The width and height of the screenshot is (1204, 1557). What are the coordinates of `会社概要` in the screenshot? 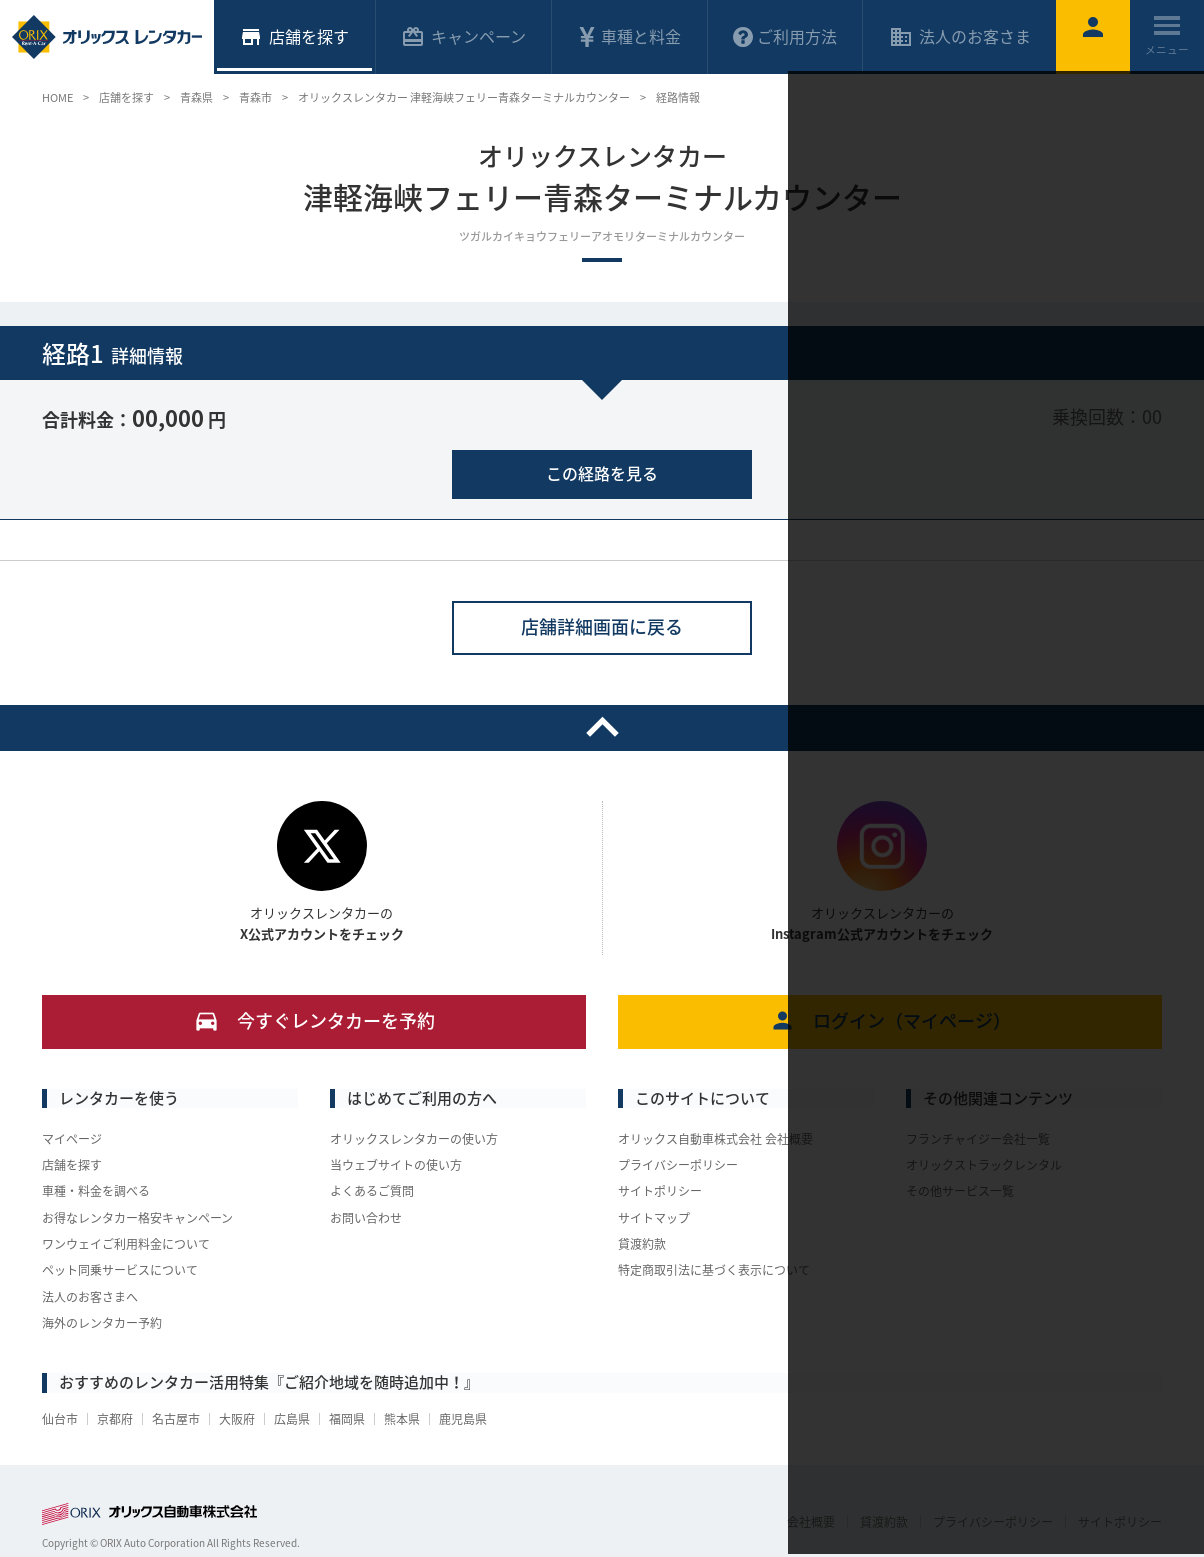 It's located at (811, 1522).